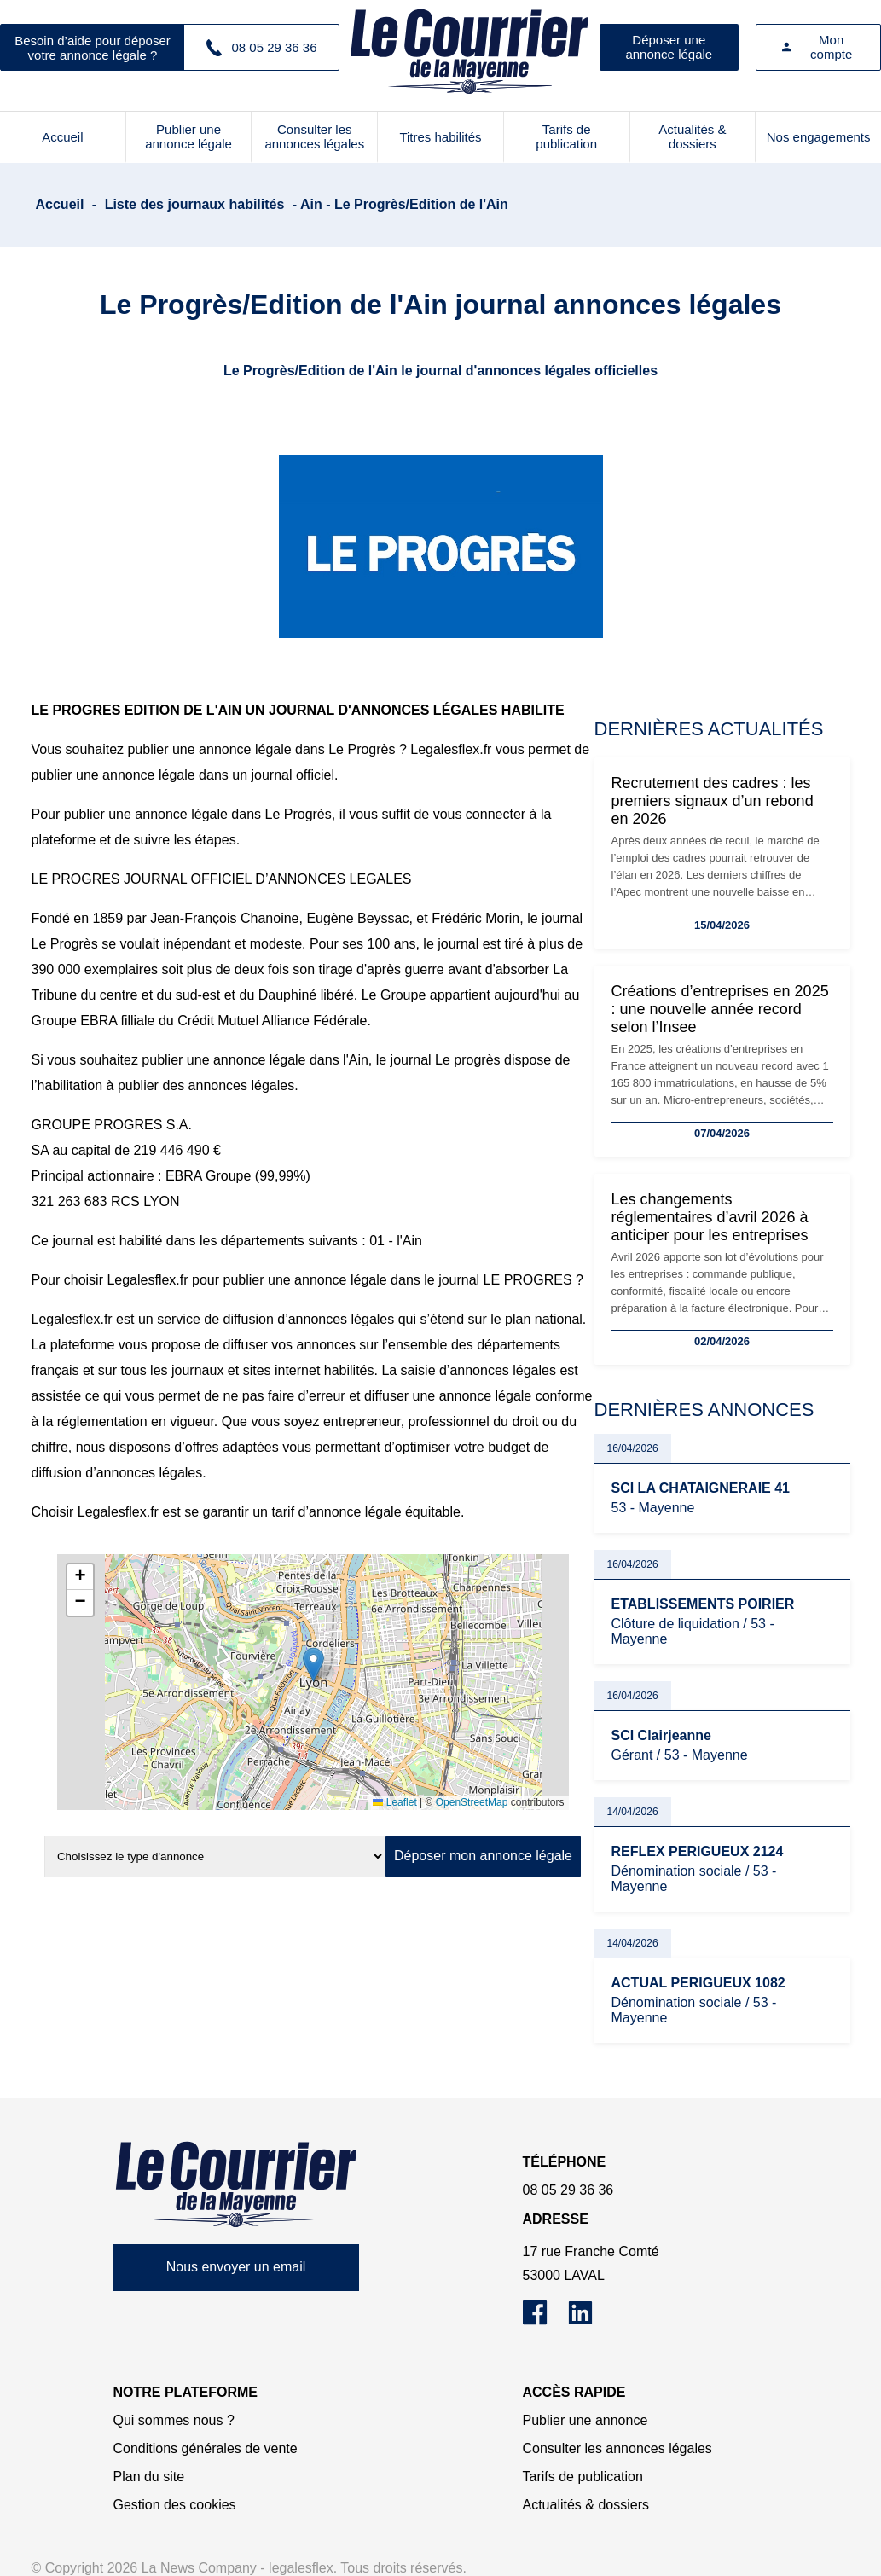  Describe the element at coordinates (819, 137) in the screenshot. I see `Nos engagements` at that location.